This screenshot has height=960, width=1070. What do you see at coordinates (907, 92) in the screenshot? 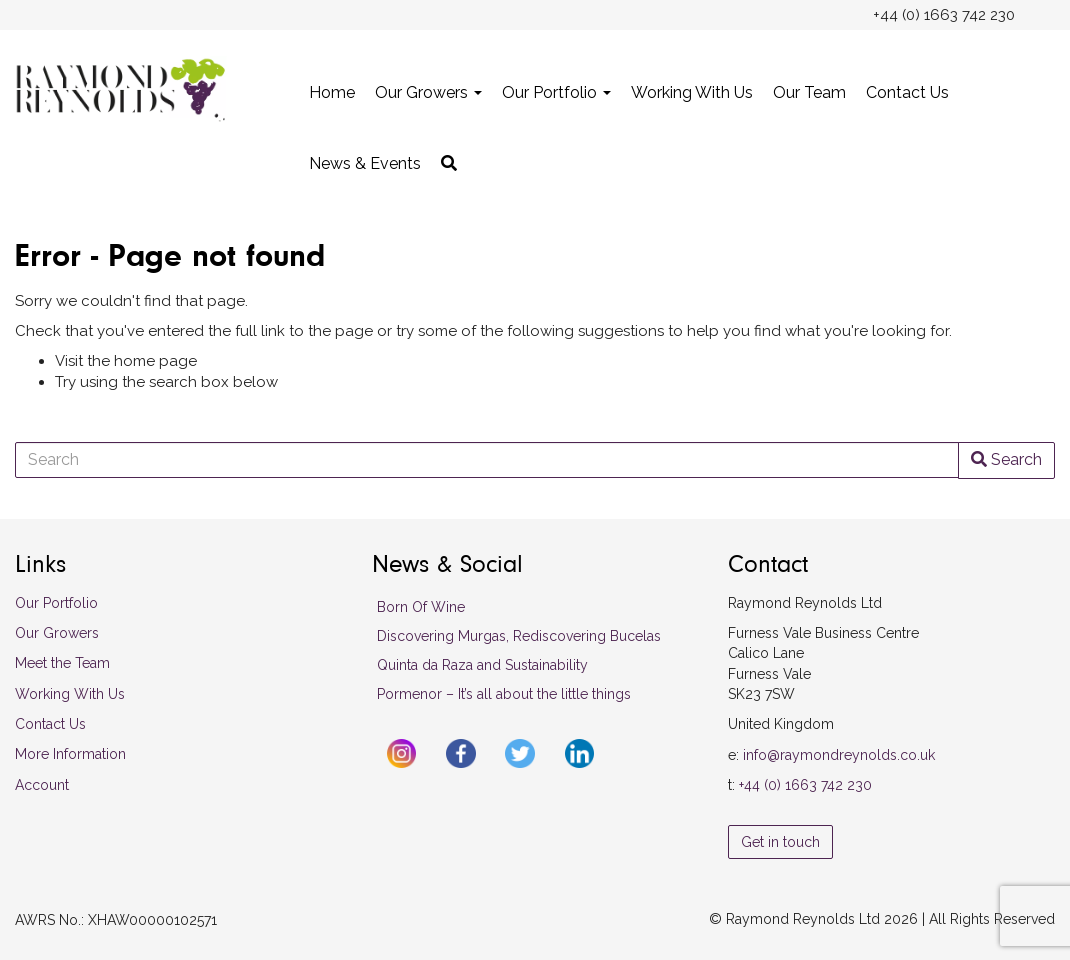
I see `Contact Us` at bounding box center [907, 92].